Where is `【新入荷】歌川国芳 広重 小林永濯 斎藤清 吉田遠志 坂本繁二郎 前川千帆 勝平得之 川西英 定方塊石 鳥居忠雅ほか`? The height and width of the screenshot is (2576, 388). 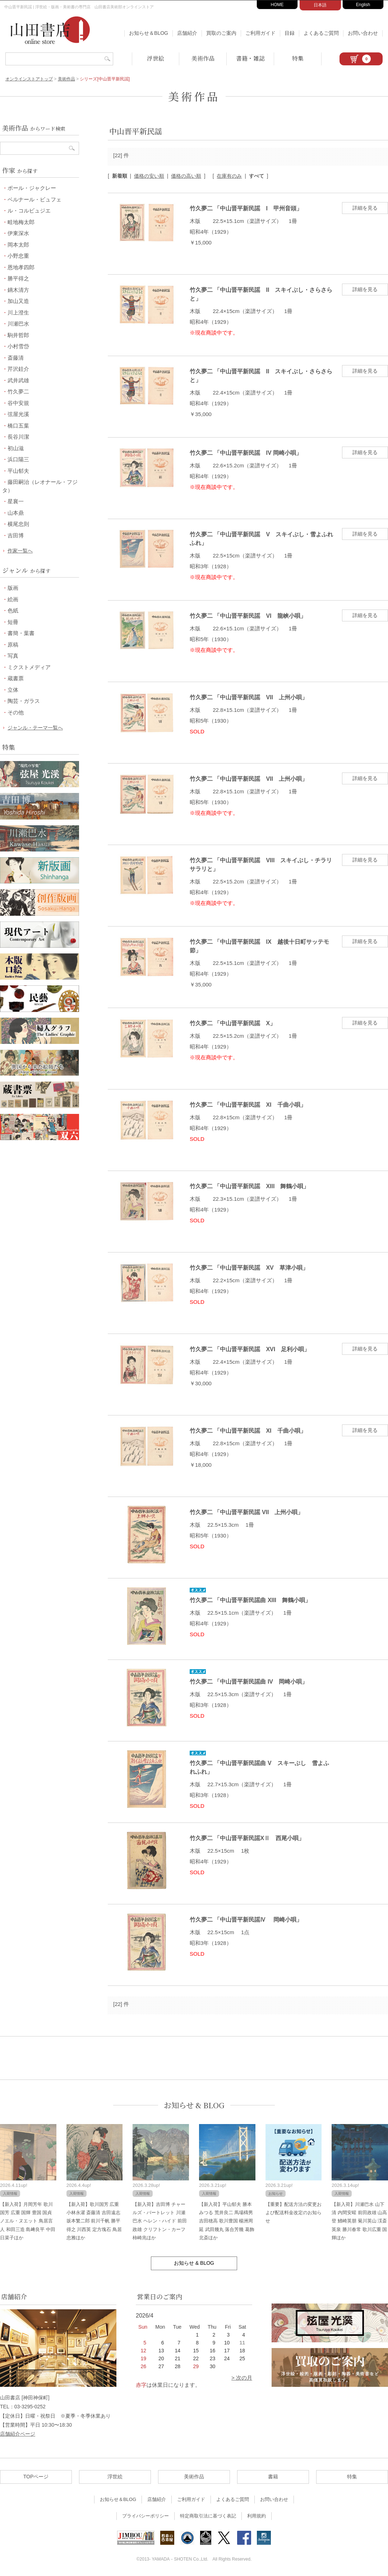
【新入荷】歌川国芳 広重 小林永濯 斎藤清 吉田遠志 坂本繁二郎 前川千帆 勝平得之 川西英 定方塊石 鳥居忠雅ほか is located at coordinates (94, 2221).